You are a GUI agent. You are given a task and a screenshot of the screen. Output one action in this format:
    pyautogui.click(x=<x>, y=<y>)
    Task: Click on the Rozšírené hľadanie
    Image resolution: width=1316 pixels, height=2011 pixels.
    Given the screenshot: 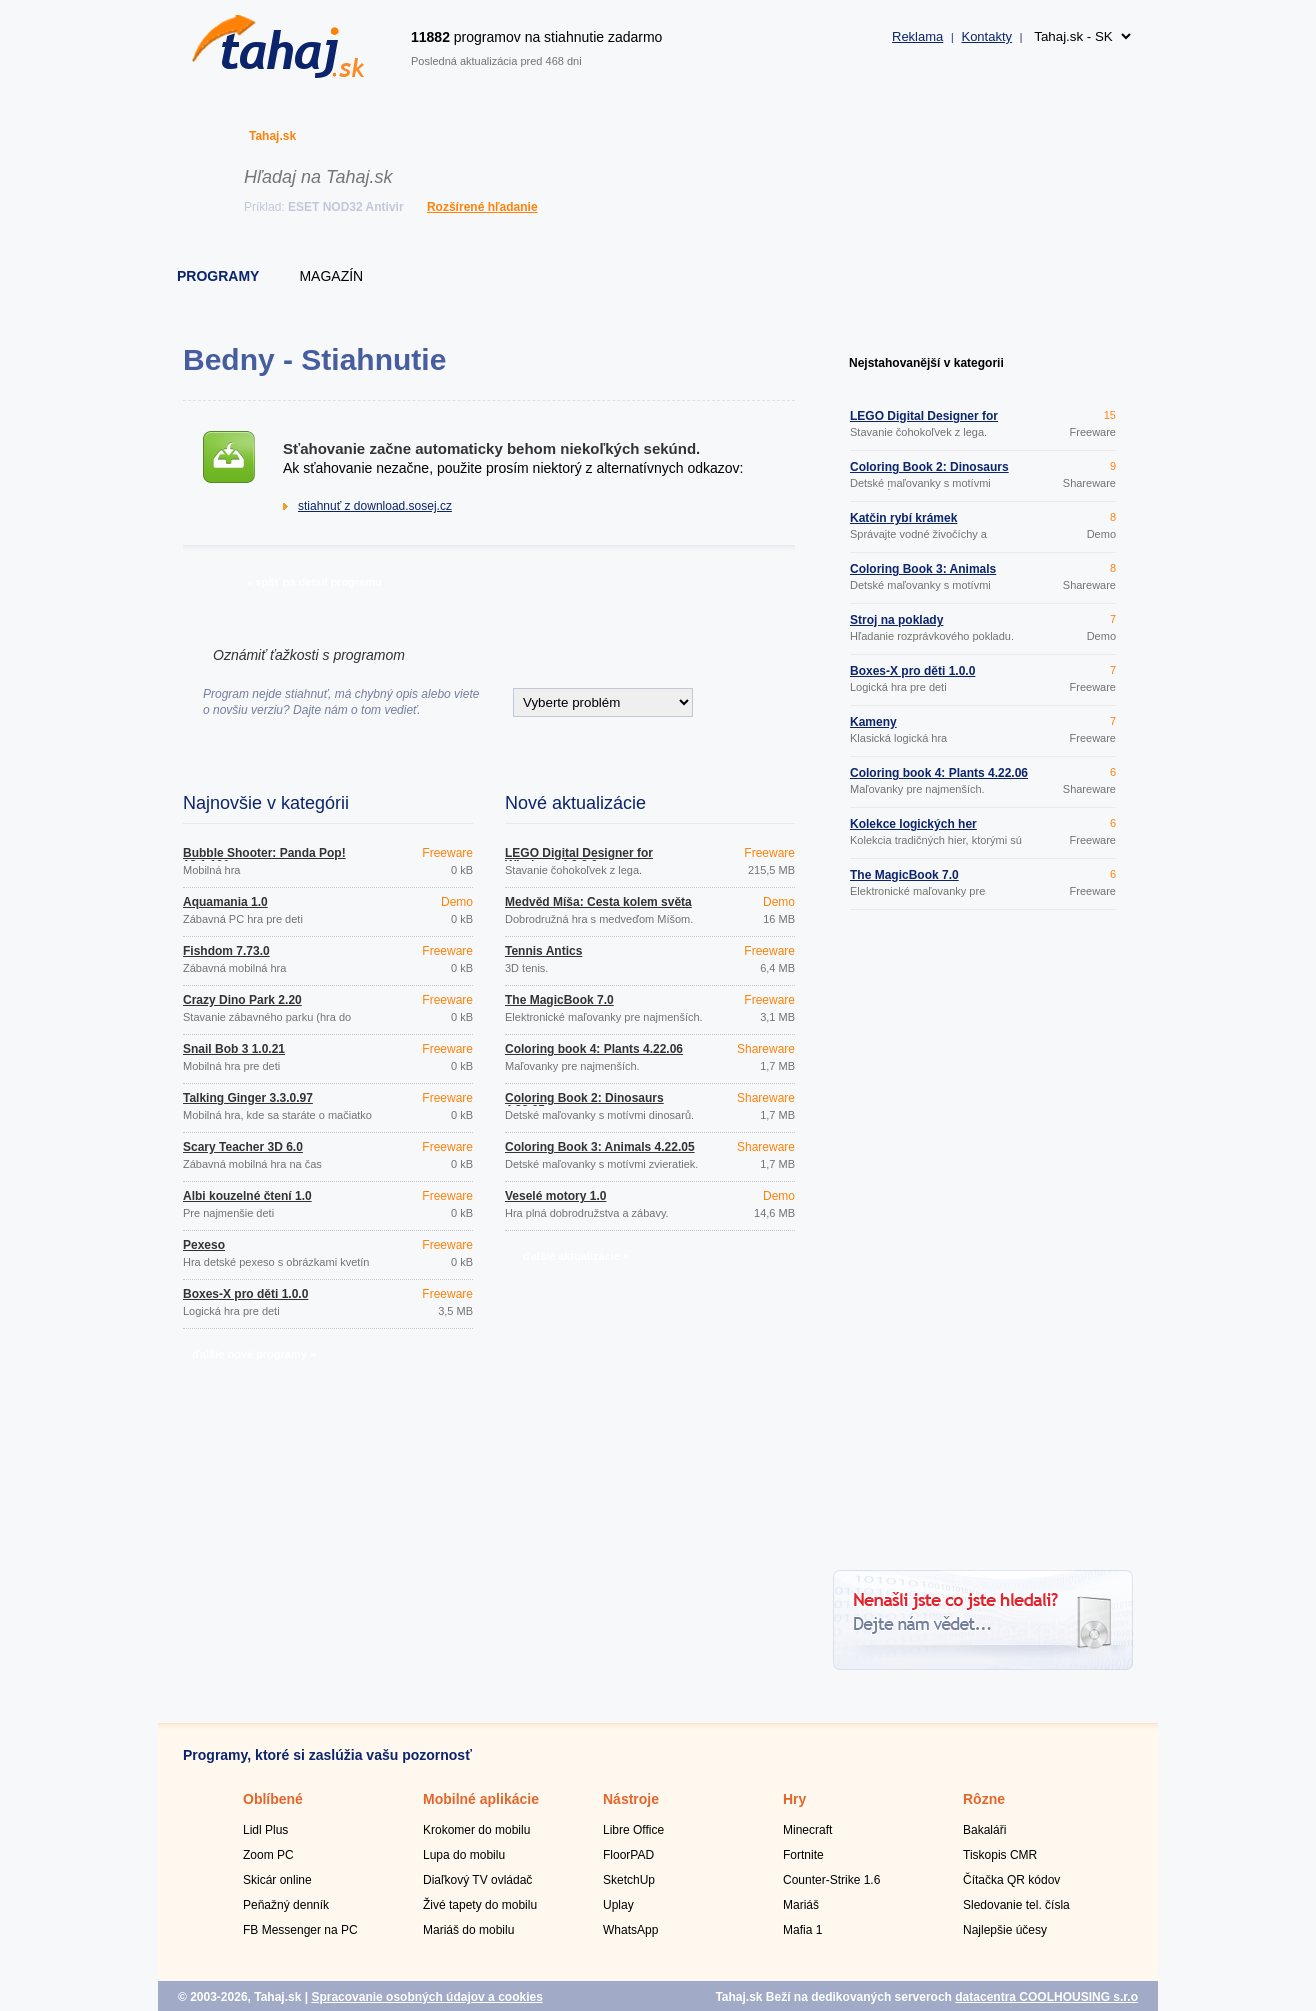 What is the action you would take?
    pyautogui.click(x=482, y=207)
    